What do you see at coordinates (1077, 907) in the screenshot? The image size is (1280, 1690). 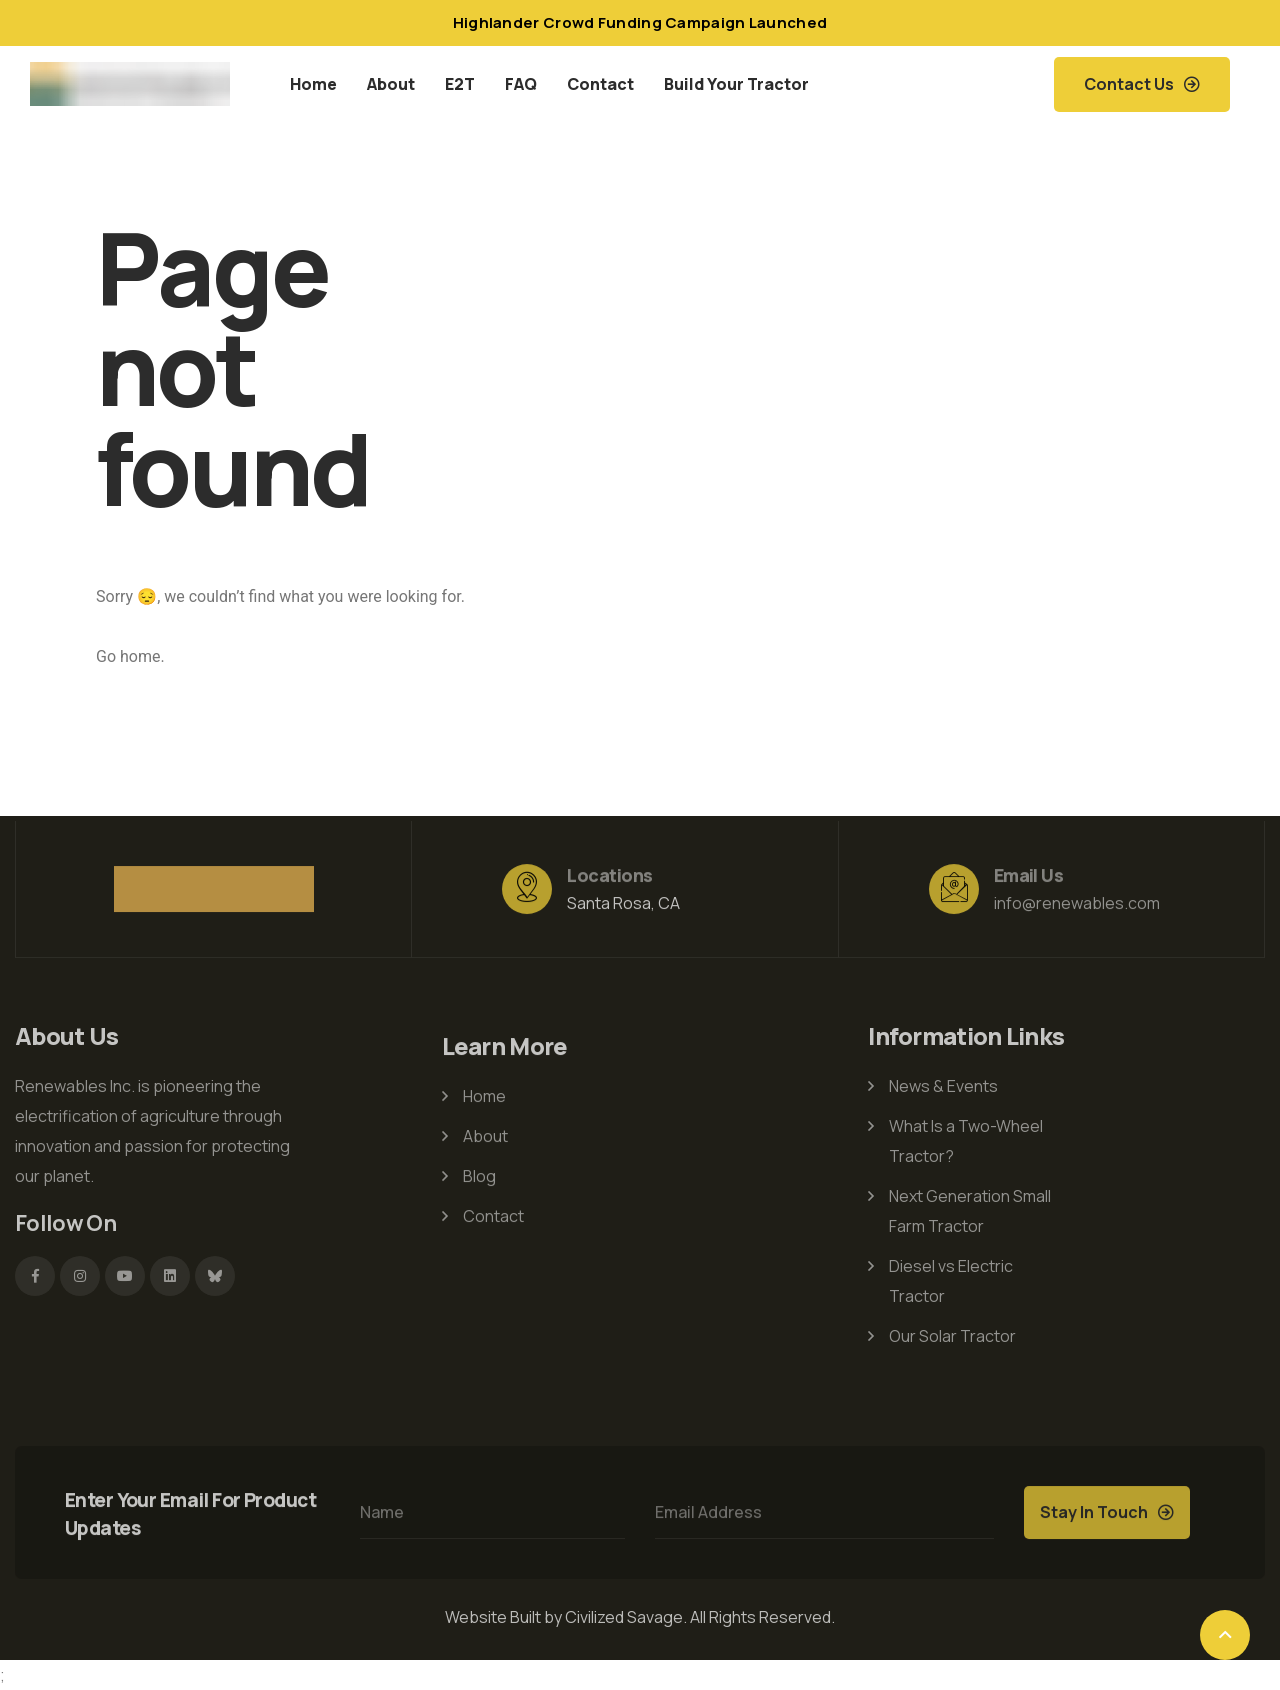 I see `info@renewables.com` at bounding box center [1077, 907].